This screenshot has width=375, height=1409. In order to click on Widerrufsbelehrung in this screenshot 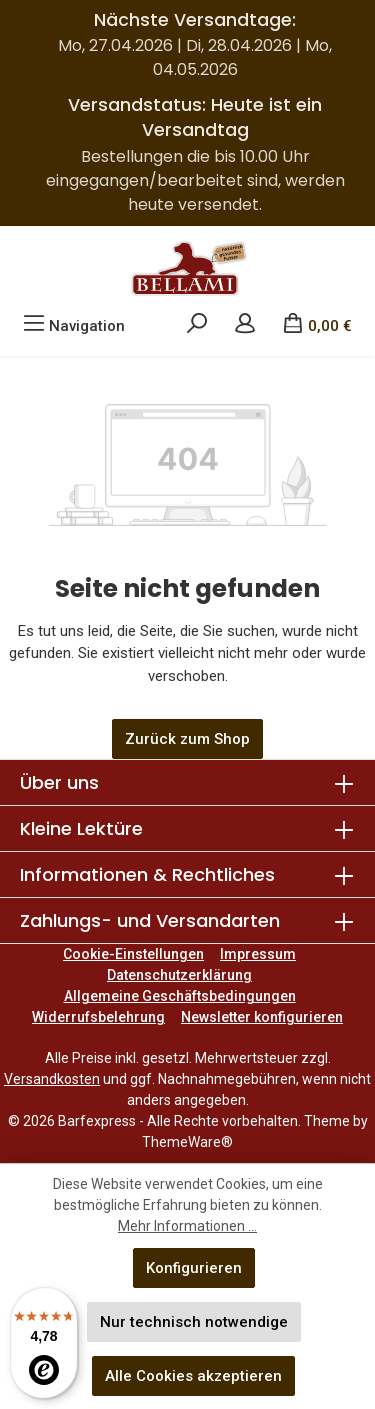, I will do `click(98, 1017)`.